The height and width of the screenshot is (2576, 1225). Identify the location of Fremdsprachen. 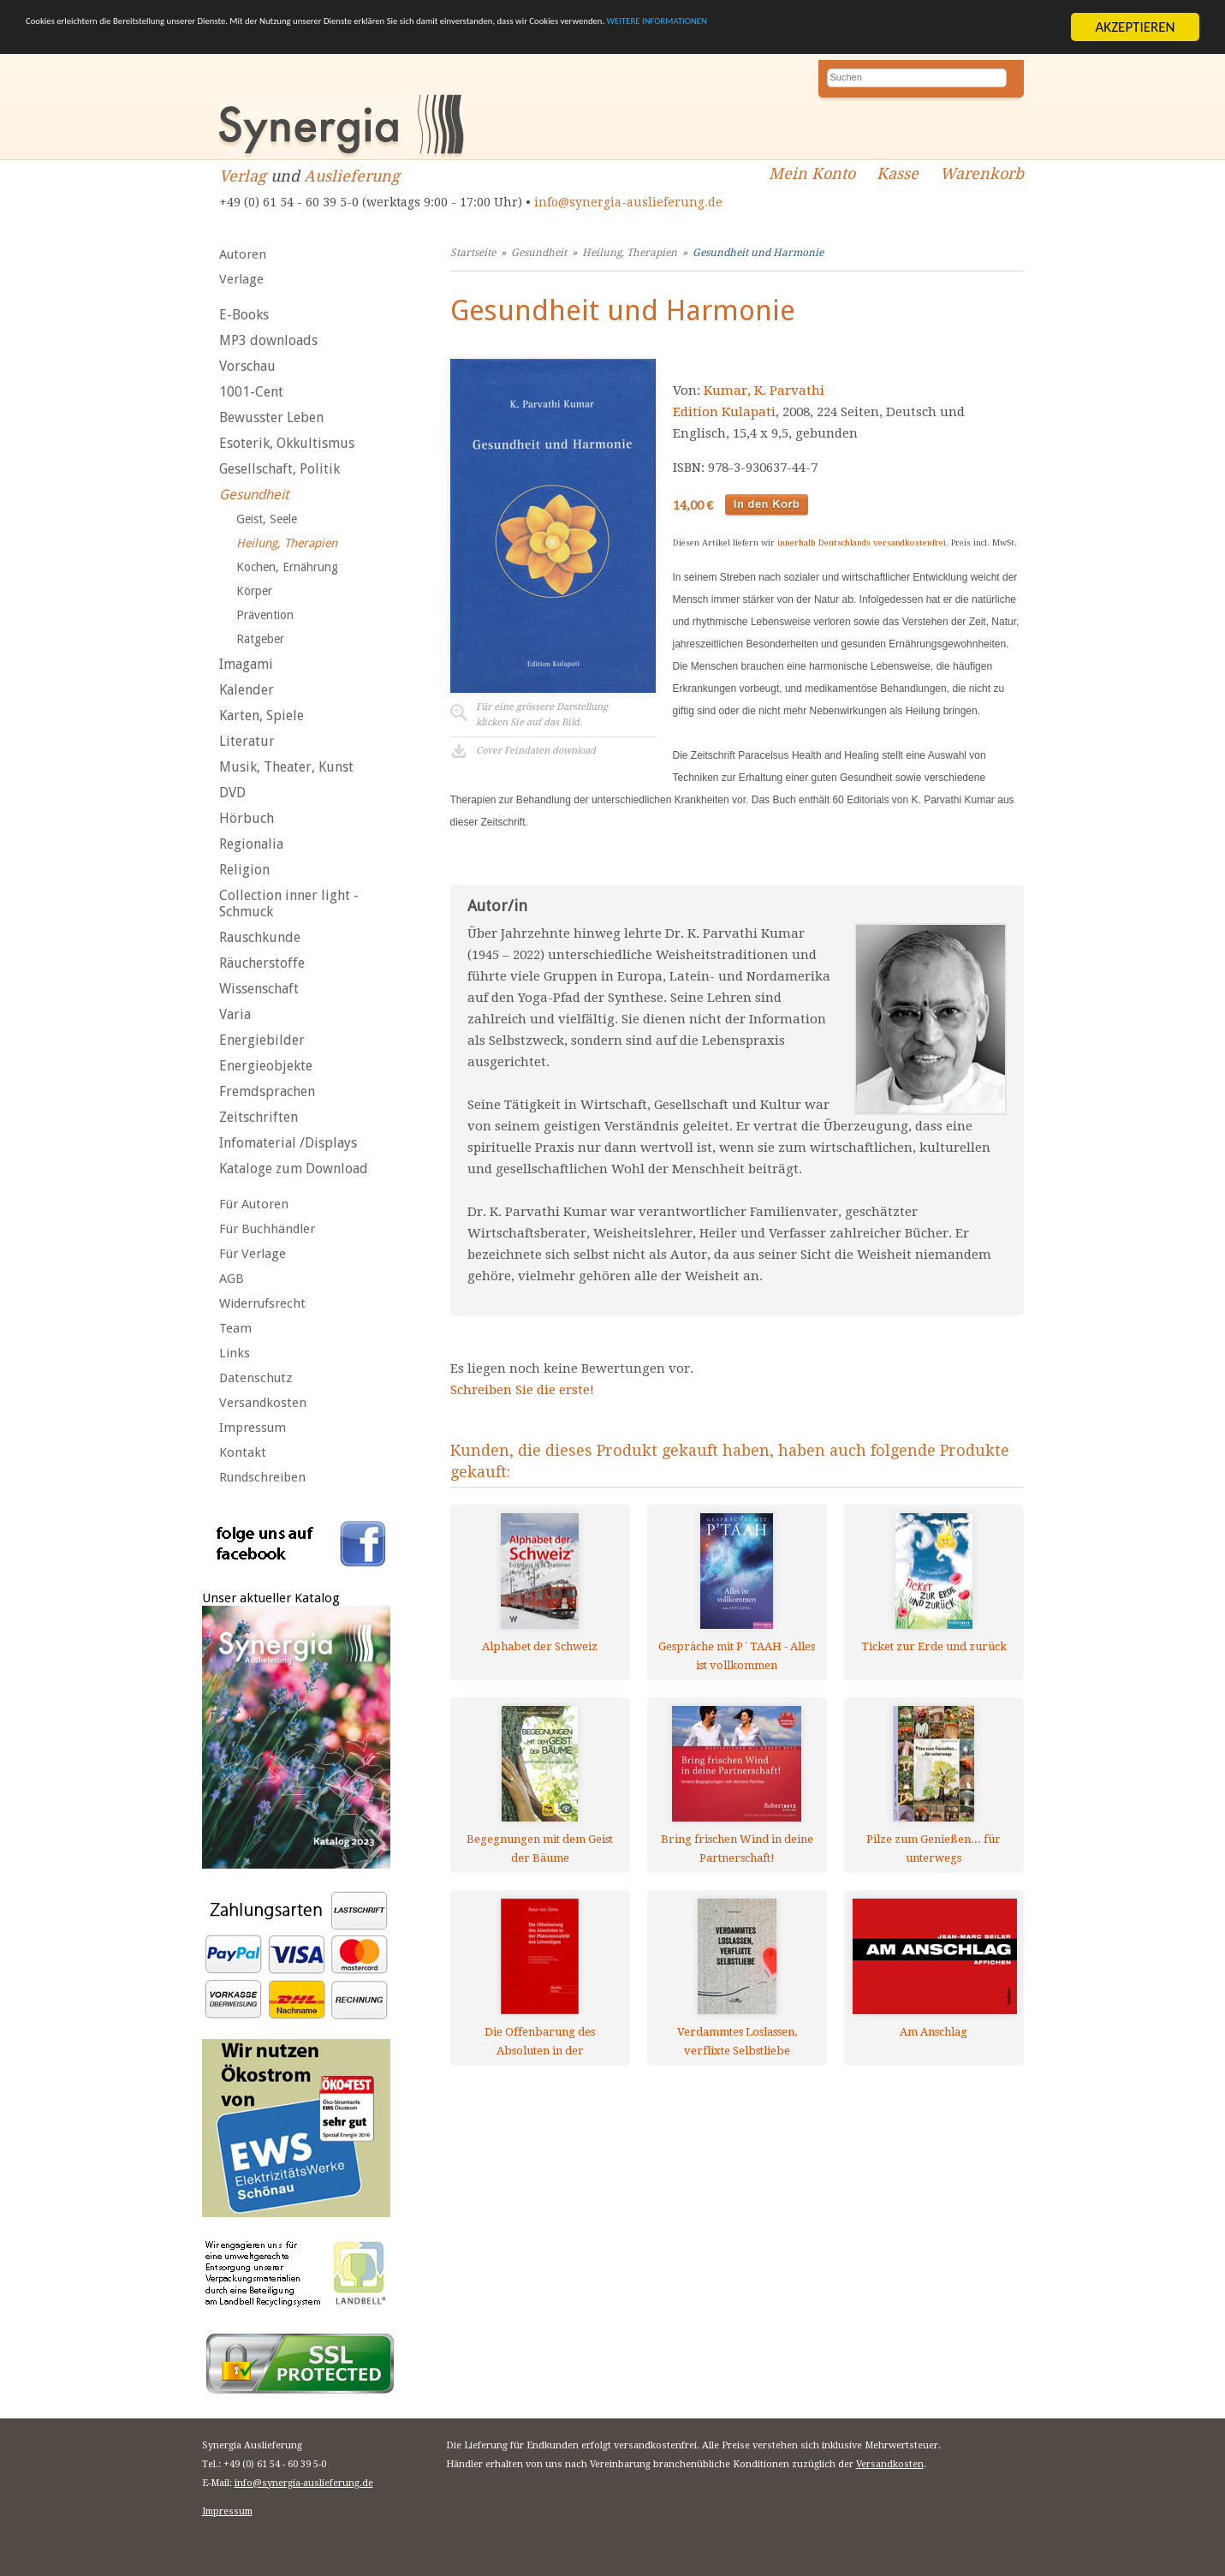
(267, 1091).